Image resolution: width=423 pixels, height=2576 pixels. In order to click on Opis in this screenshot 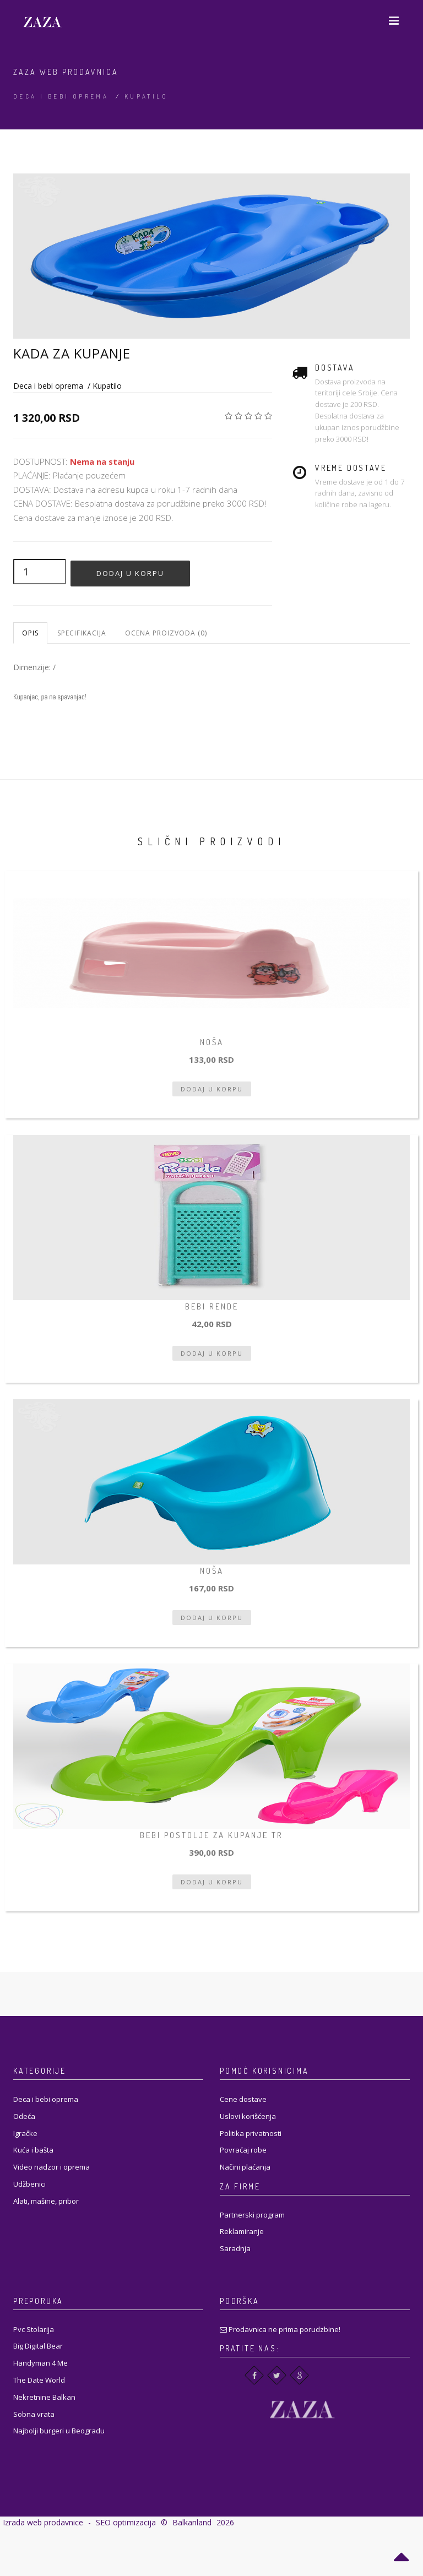, I will do `click(30, 633)`.